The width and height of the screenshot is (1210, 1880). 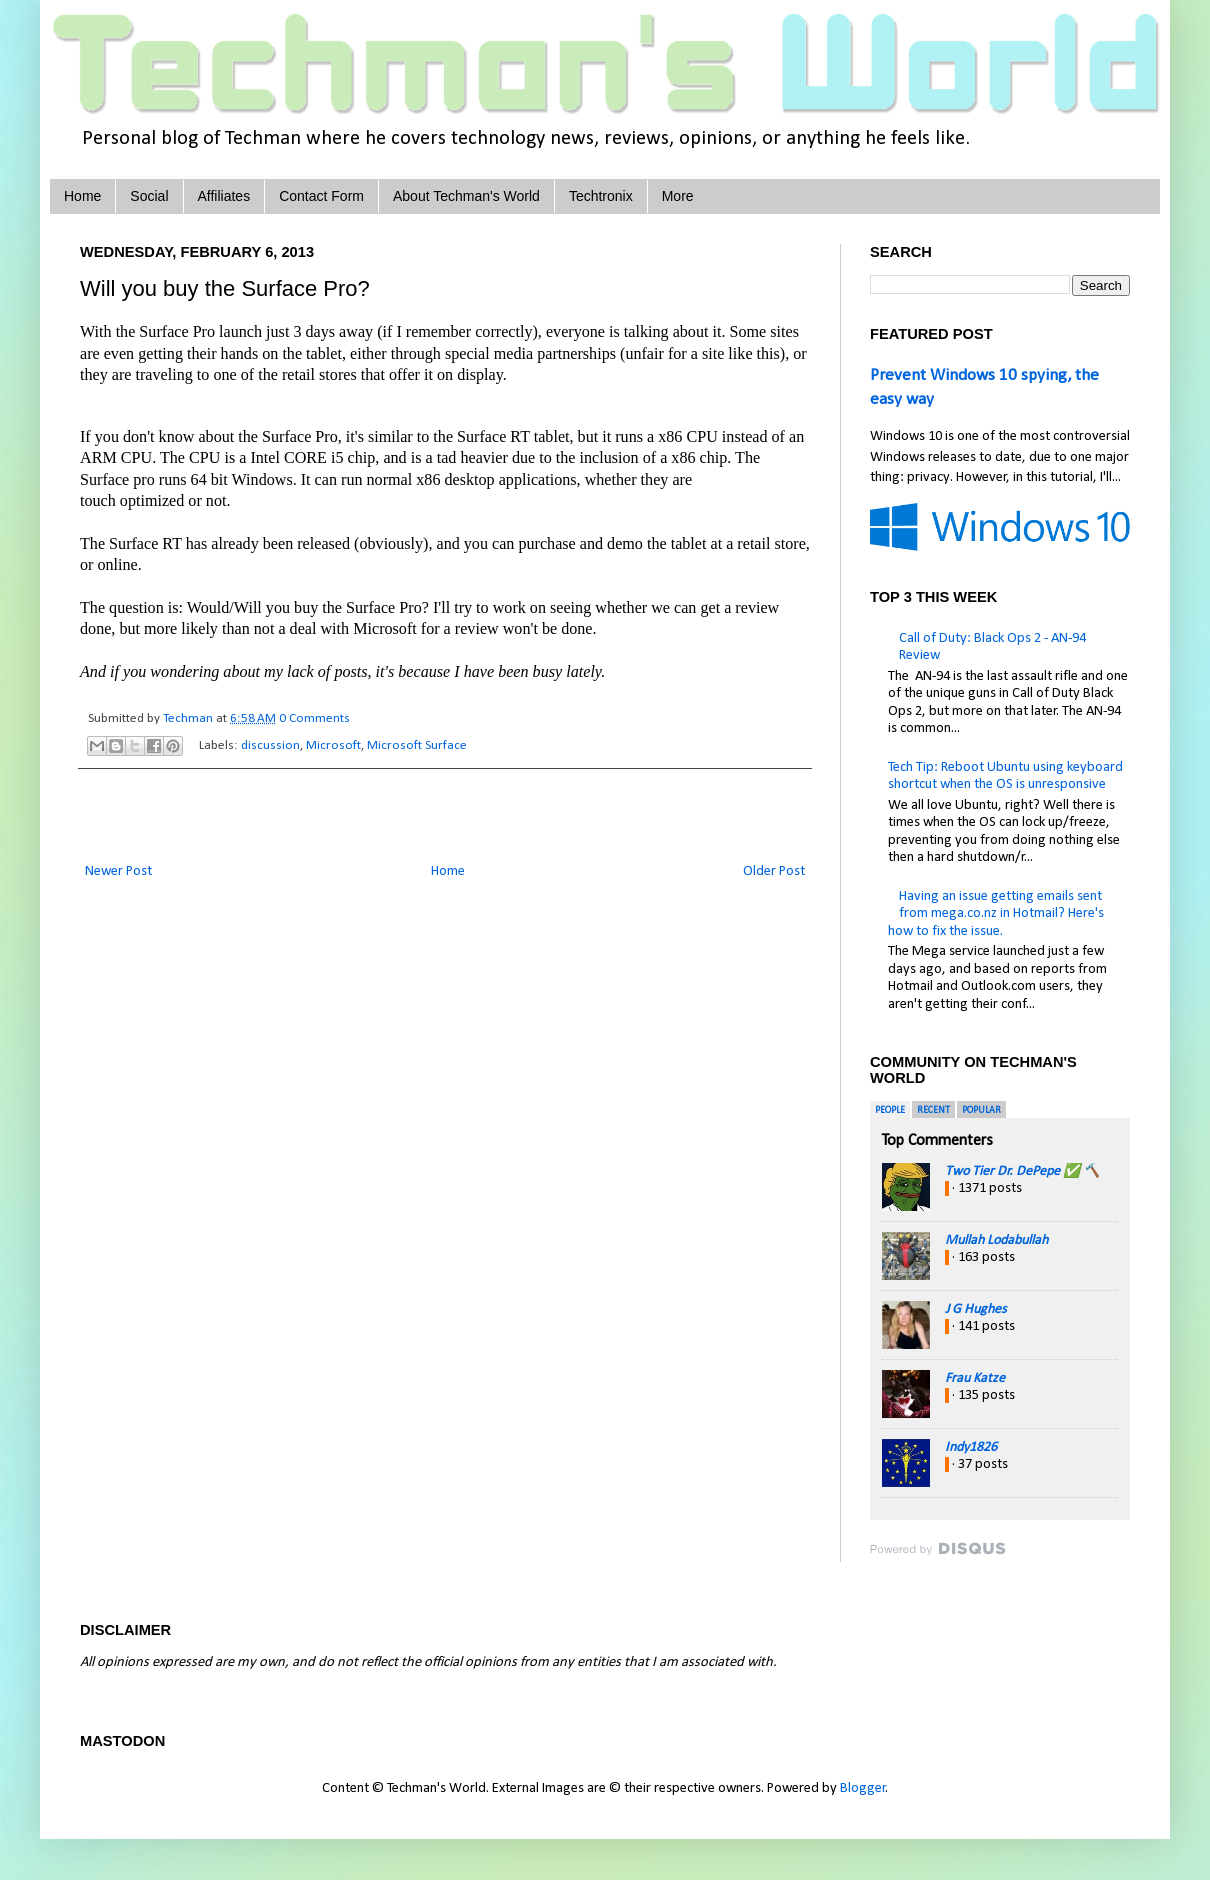 What do you see at coordinates (933, 1110) in the screenshot?
I see `Recent` at bounding box center [933, 1110].